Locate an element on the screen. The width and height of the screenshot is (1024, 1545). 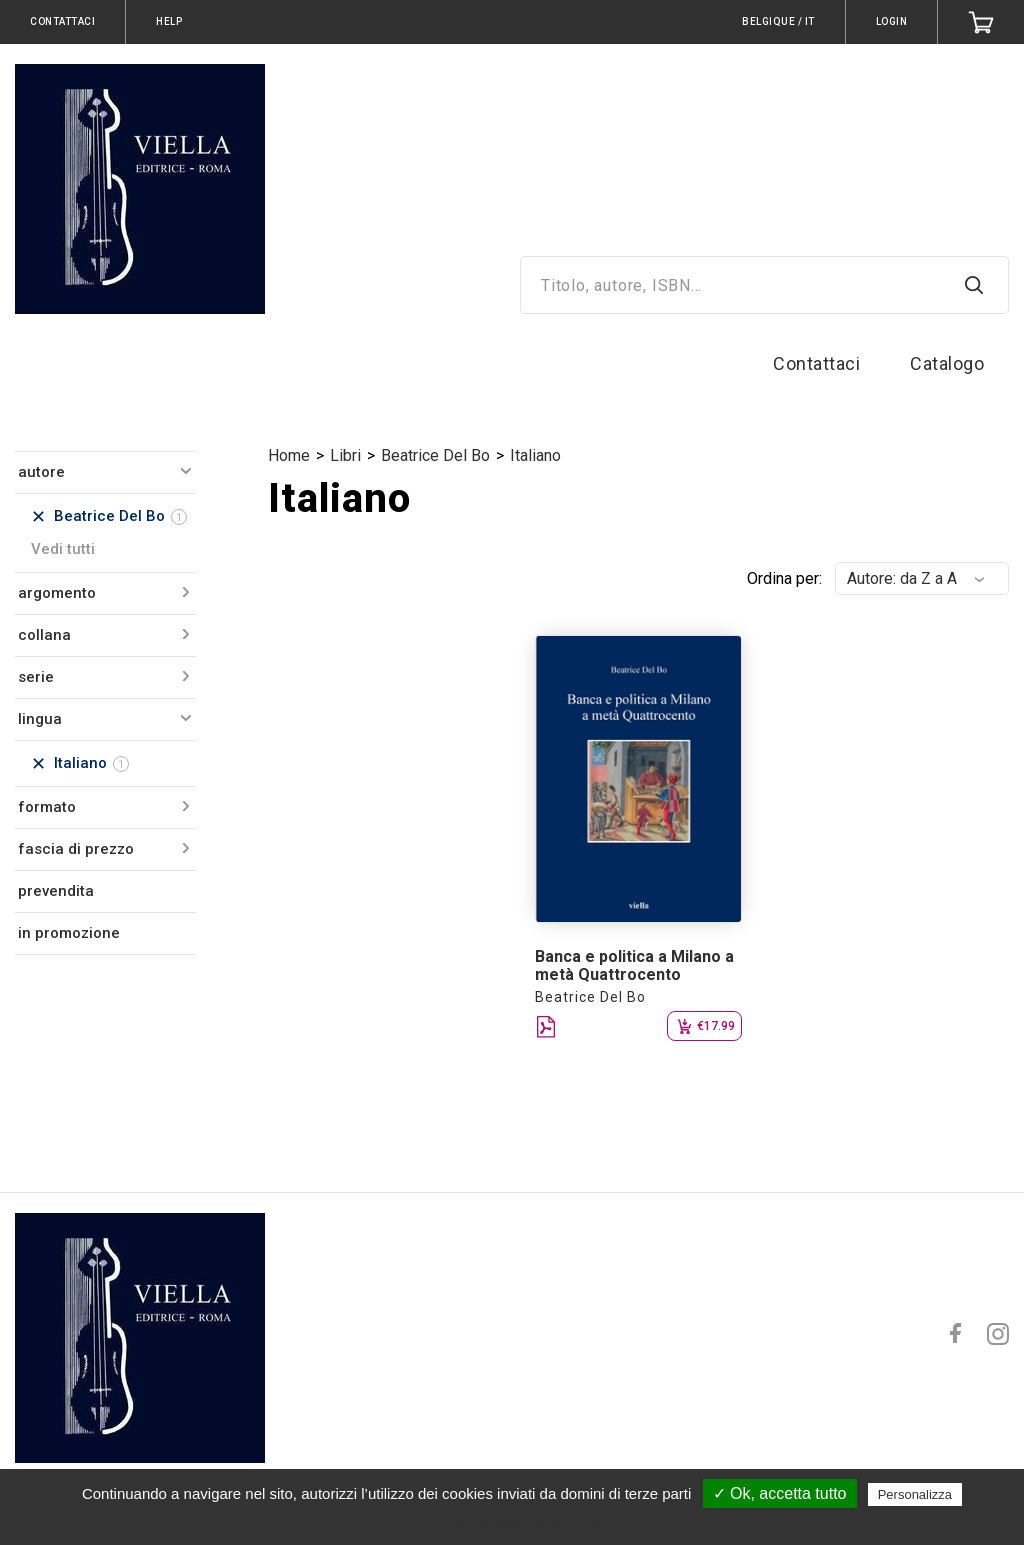
Ordina per: is located at coordinates (784, 578).